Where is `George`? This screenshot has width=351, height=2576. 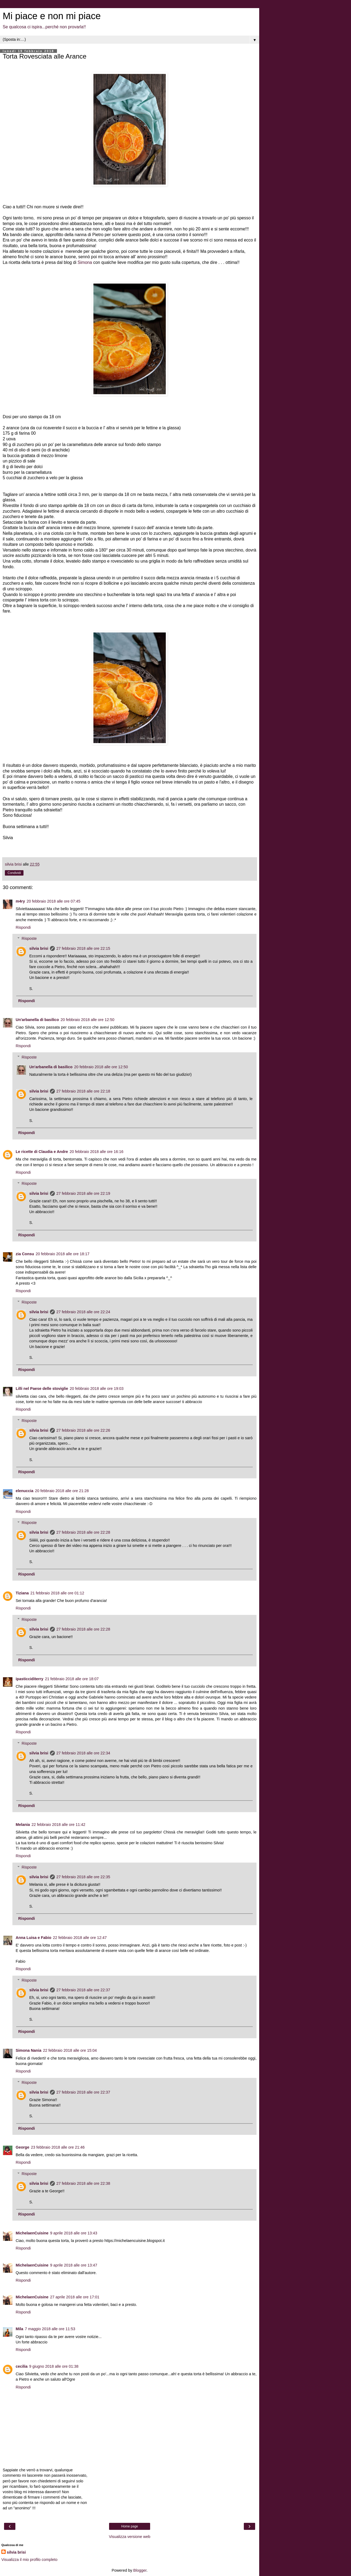 George is located at coordinates (22, 2147).